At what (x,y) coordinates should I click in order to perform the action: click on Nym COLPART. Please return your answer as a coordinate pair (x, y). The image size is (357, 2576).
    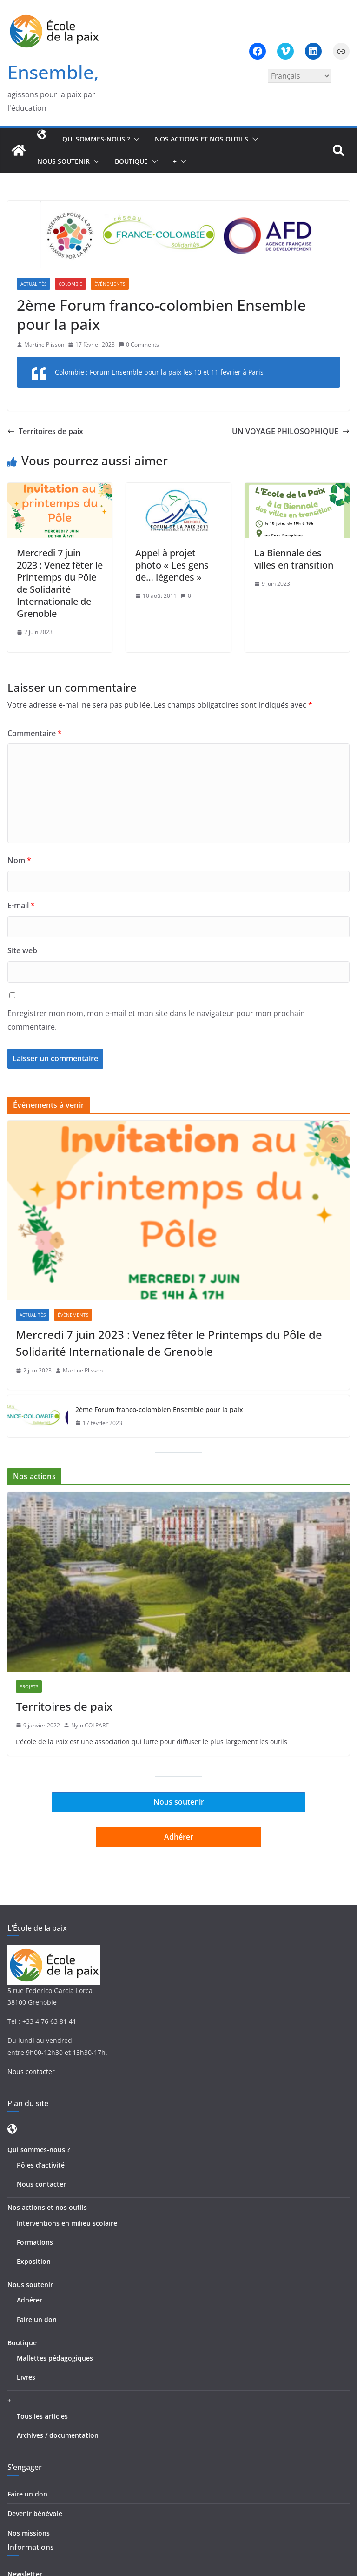
    Looking at the image, I should click on (90, 1725).